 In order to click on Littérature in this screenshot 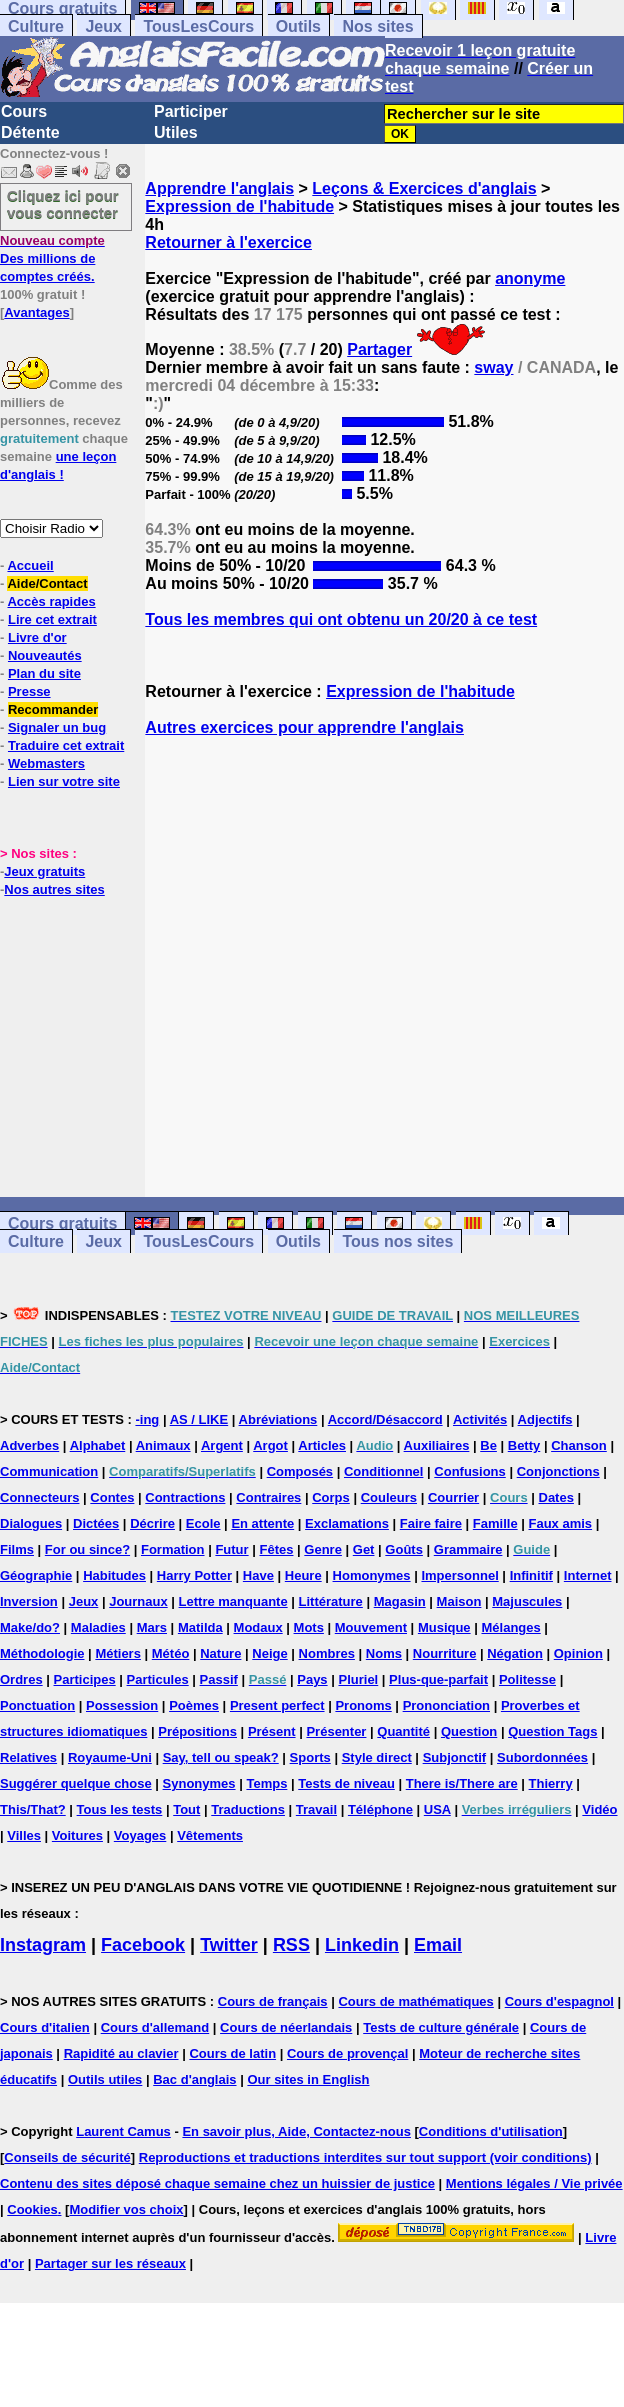, I will do `click(331, 1601)`.